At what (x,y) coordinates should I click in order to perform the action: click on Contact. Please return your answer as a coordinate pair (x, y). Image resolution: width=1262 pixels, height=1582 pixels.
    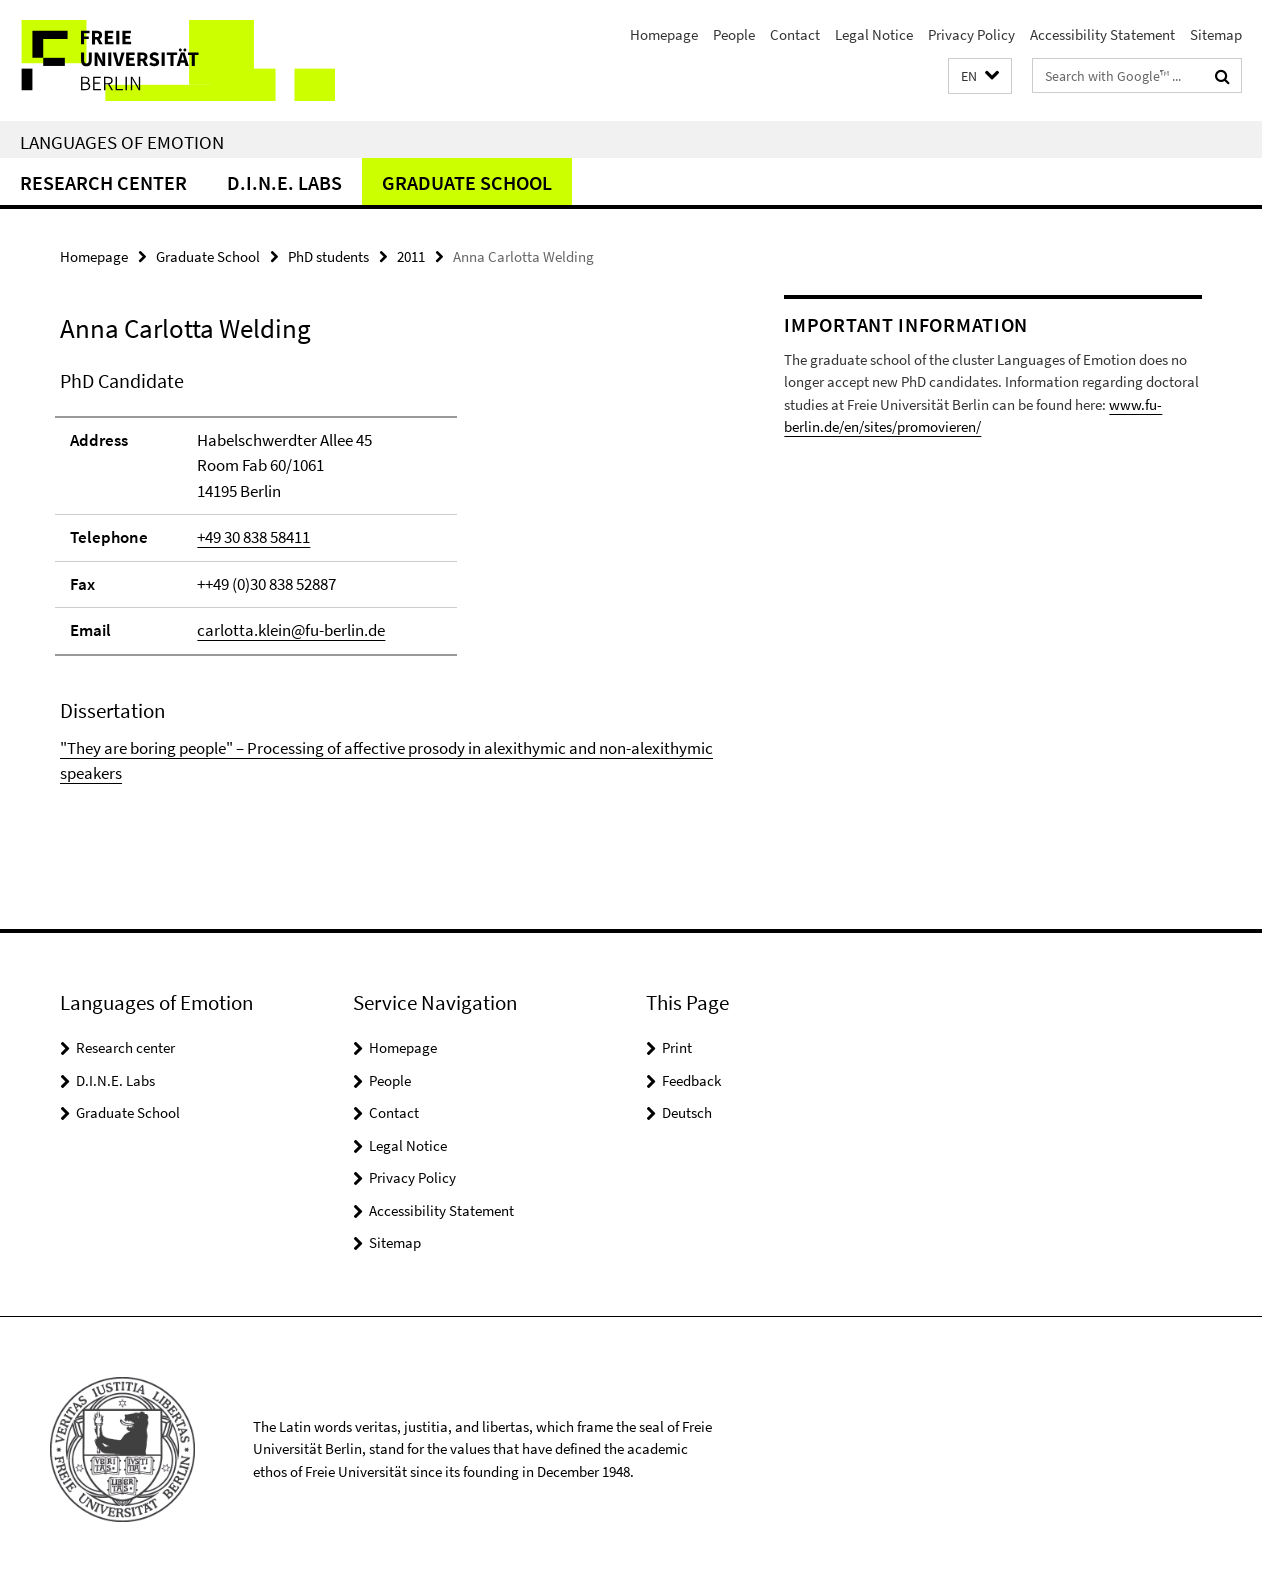
    Looking at the image, I should click on (795, 34).